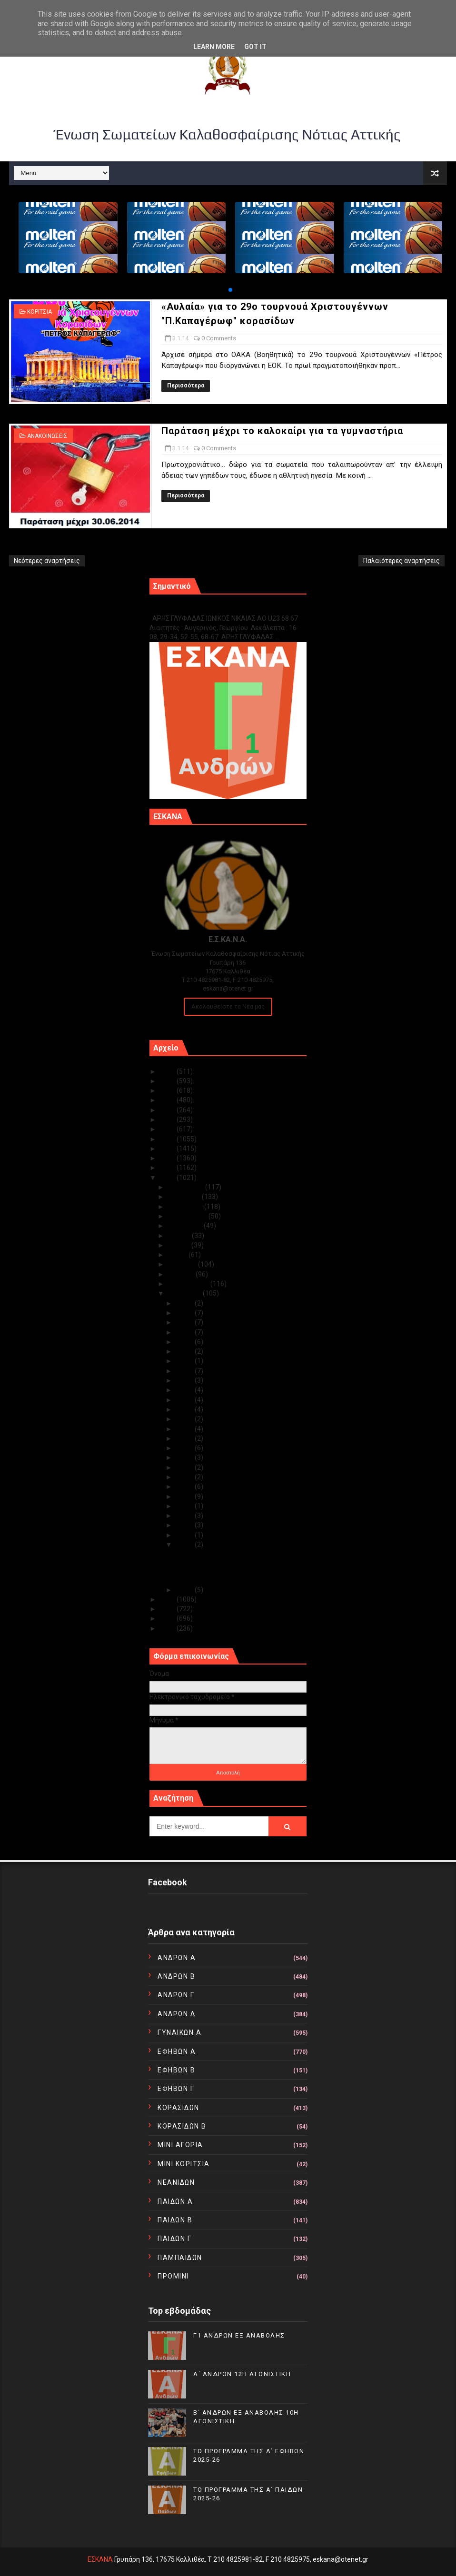 This screenshot has height=2576, width=456. I want to click on 2021, so click(168, 1110).